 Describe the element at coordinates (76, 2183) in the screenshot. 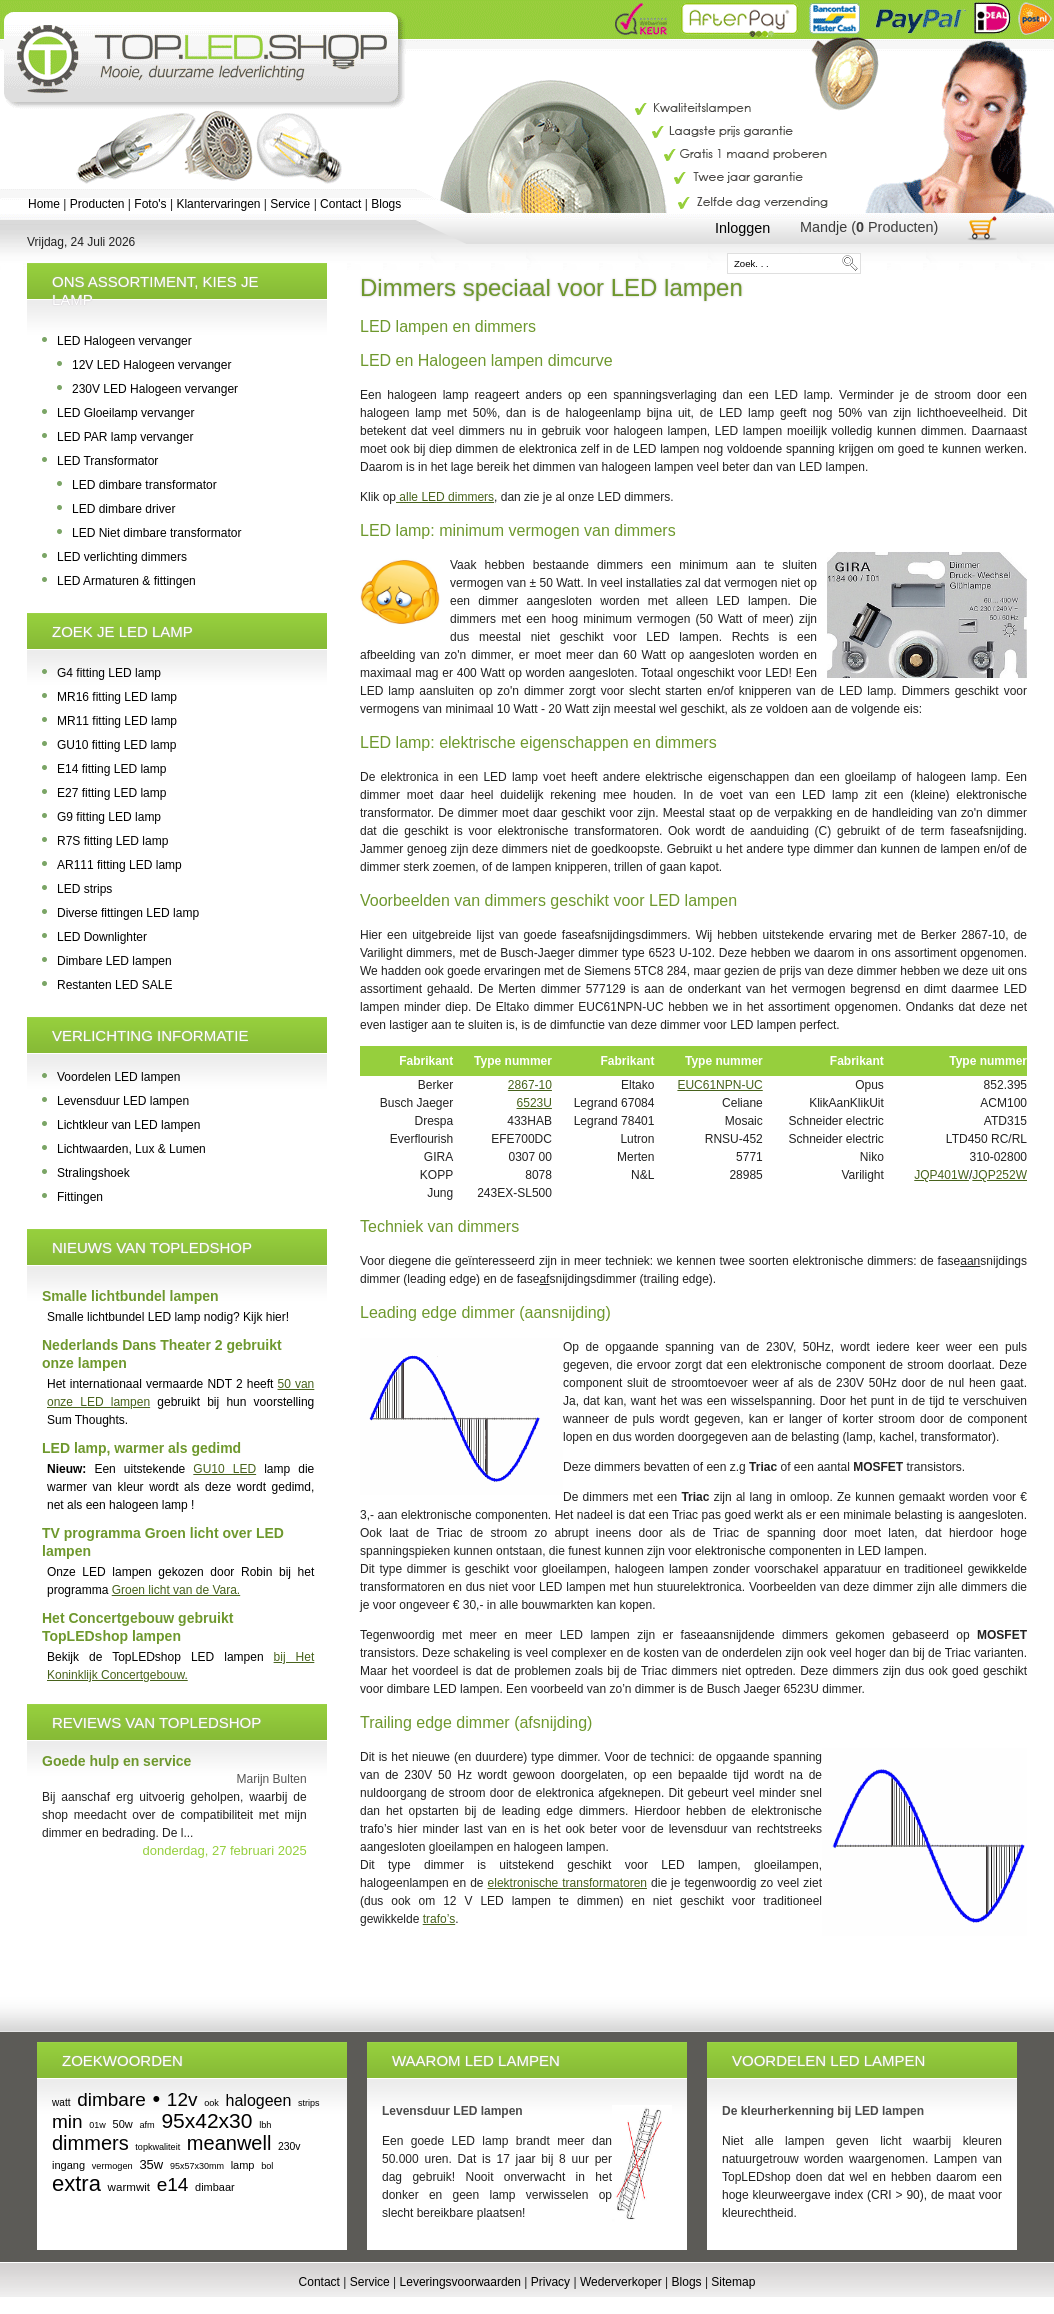

I see `extra` at that location.